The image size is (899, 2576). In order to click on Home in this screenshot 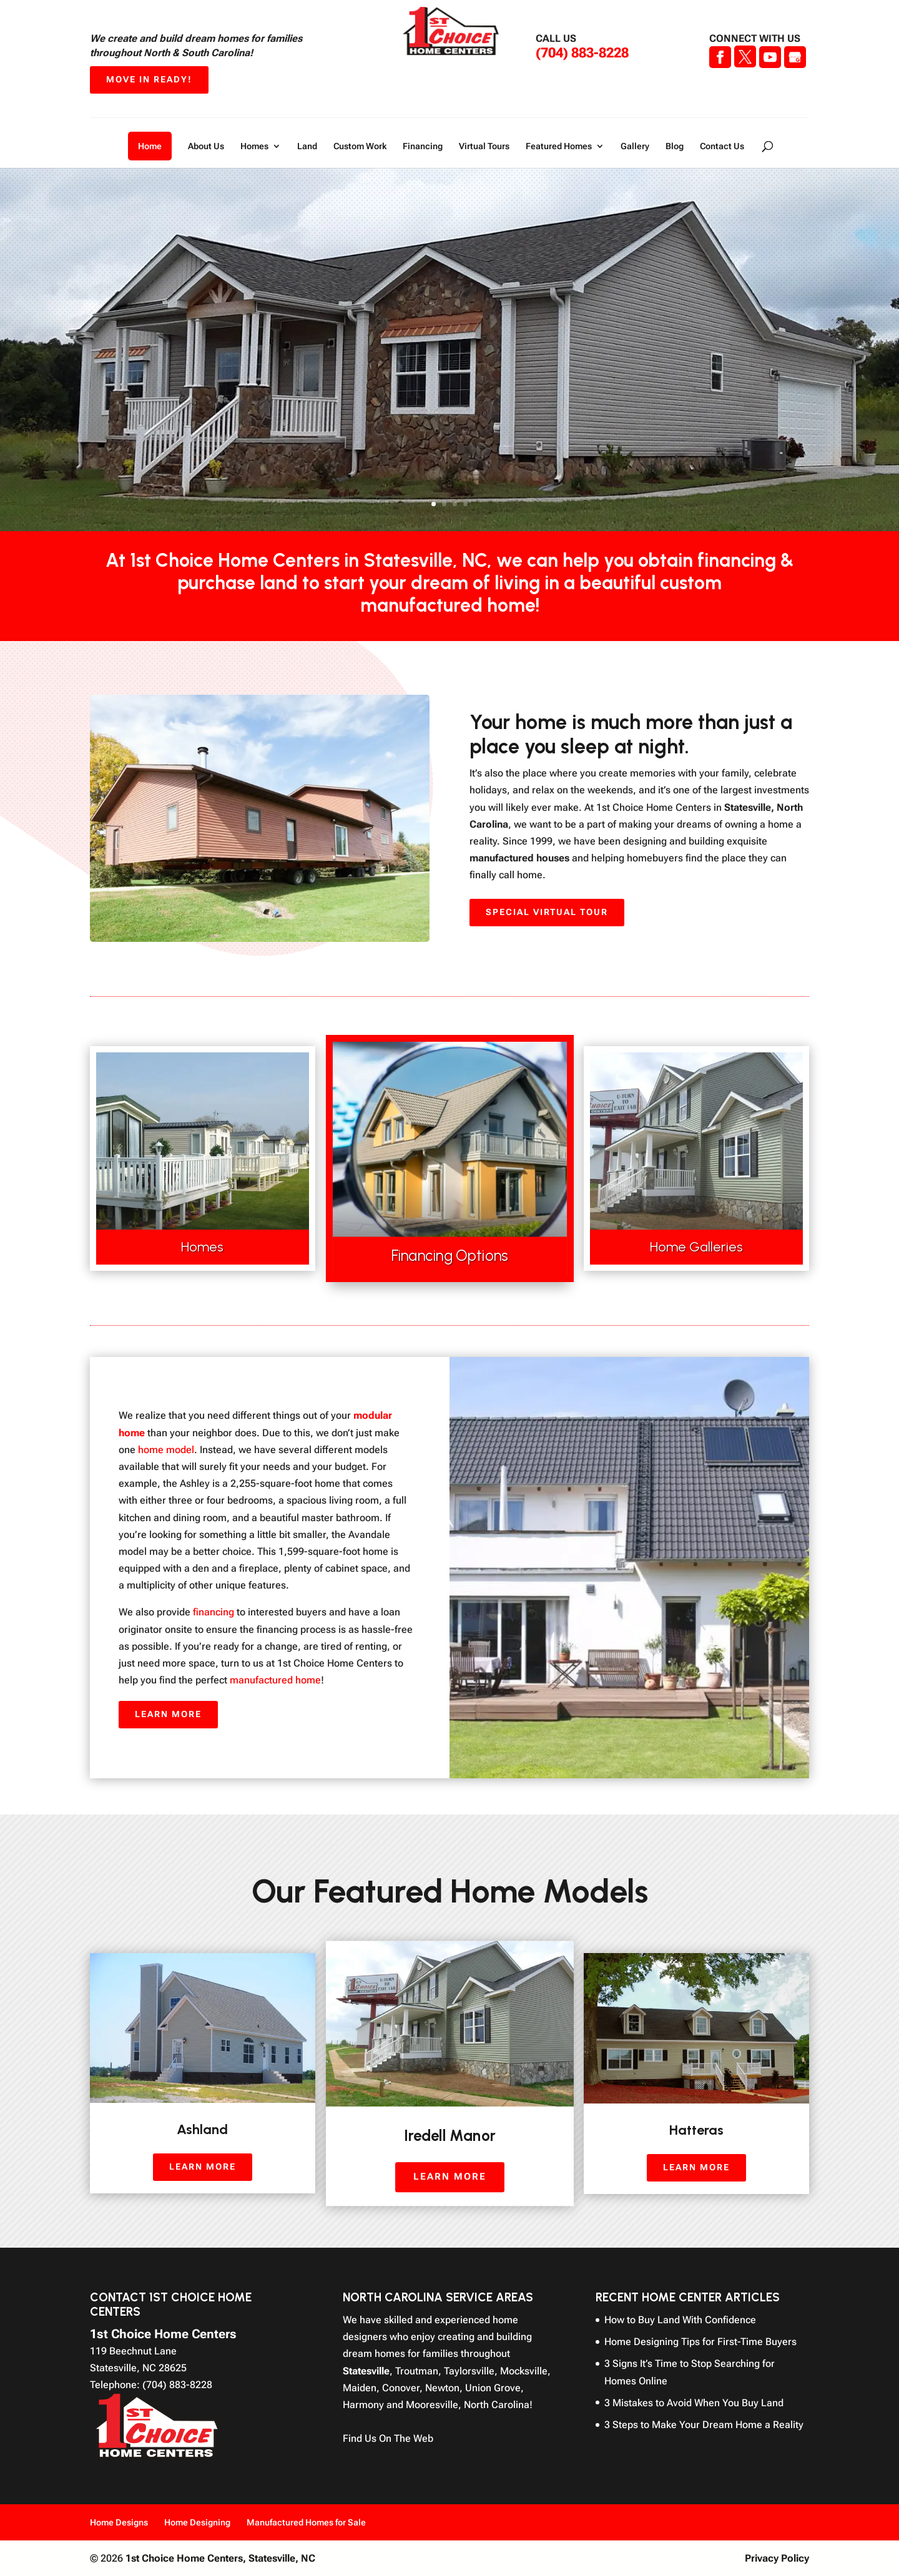, I will do `click(150, 146)`.